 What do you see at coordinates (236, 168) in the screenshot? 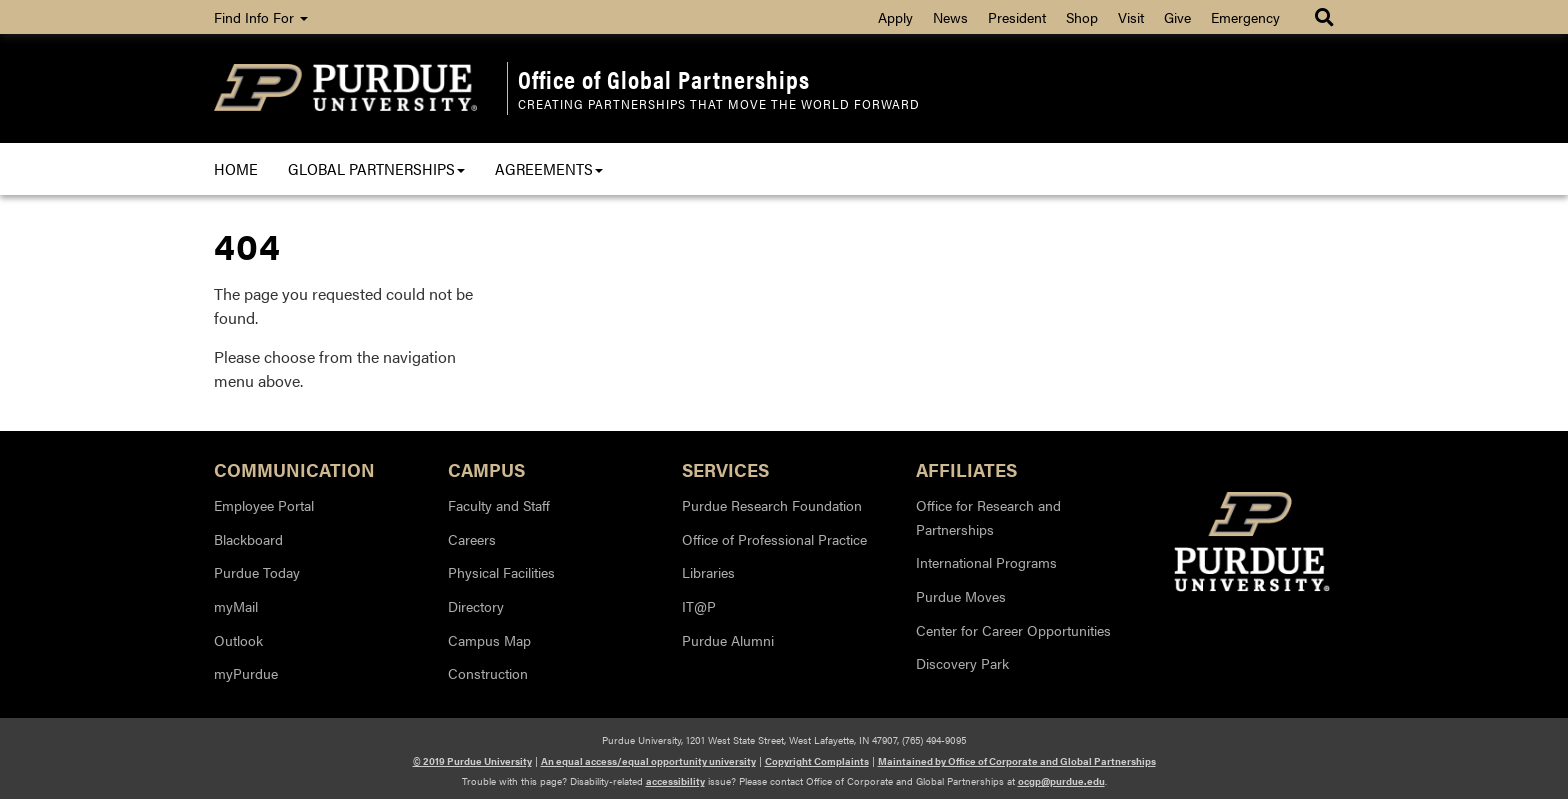
I see `Home` at bounding box center [236, 168].